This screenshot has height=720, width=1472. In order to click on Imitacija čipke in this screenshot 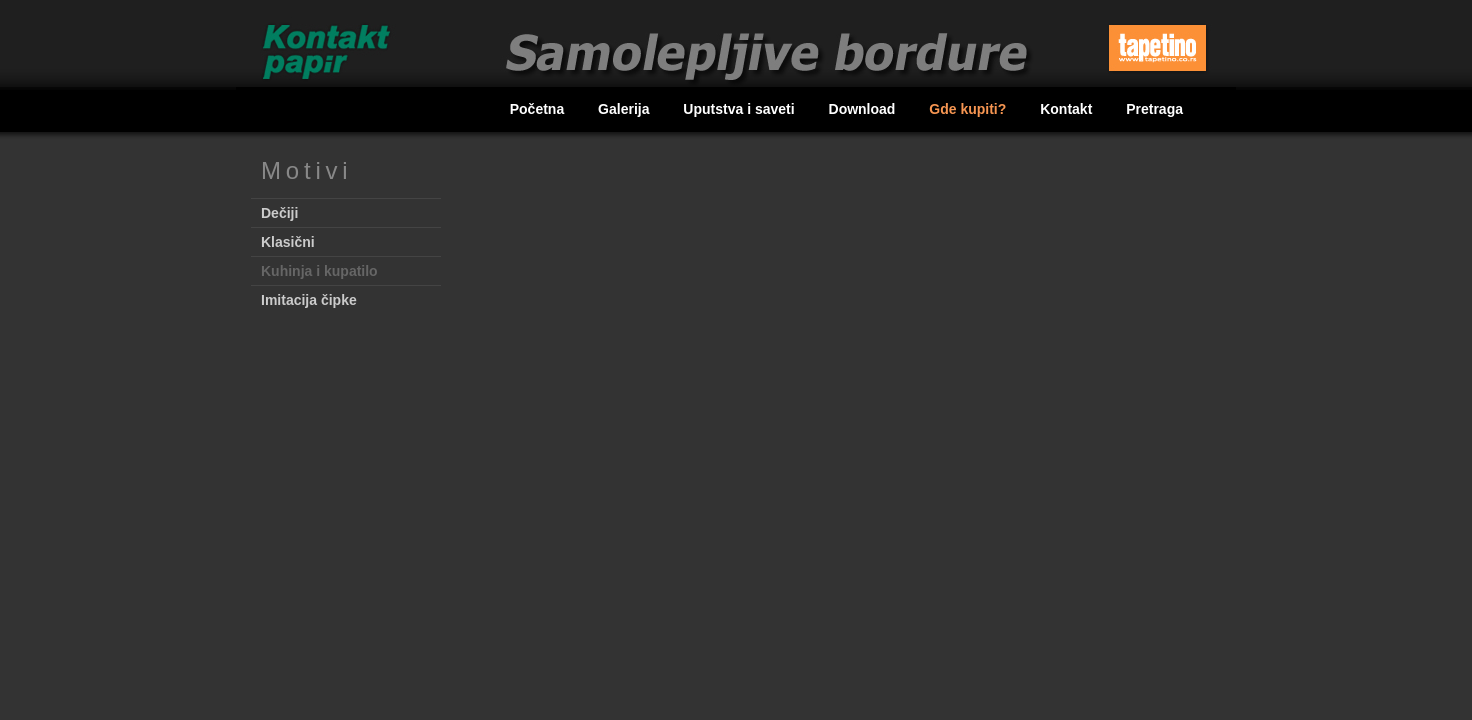, I will do `click(309, 300)`.